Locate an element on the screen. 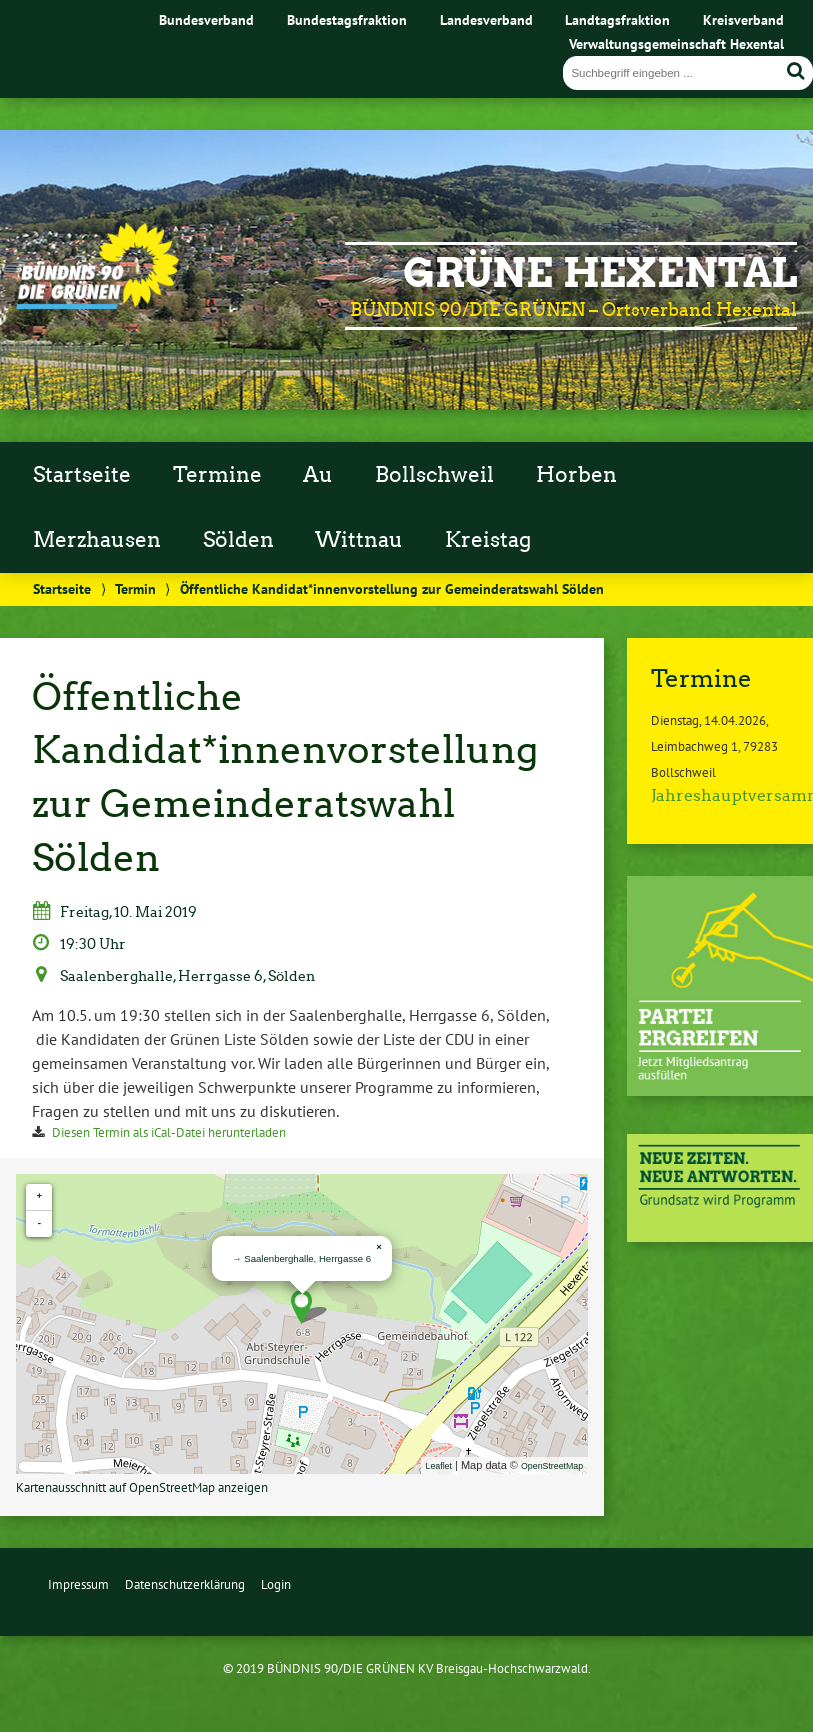 The width and height of the screenshot is (813, 1732). Bollschweil is located at coordinates (434, 475).